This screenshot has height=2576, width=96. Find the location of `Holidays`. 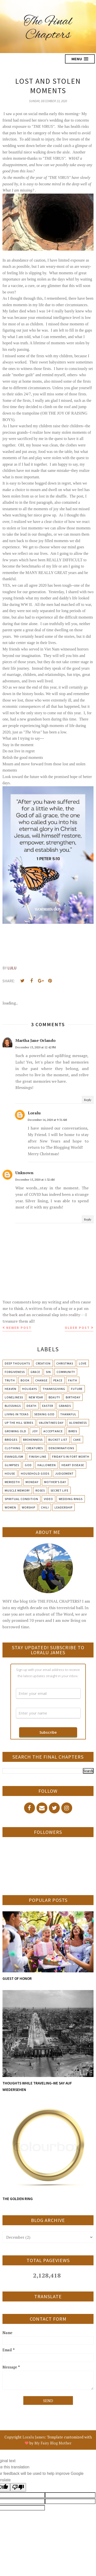

Holidays is located at coordinates (29, 1389).